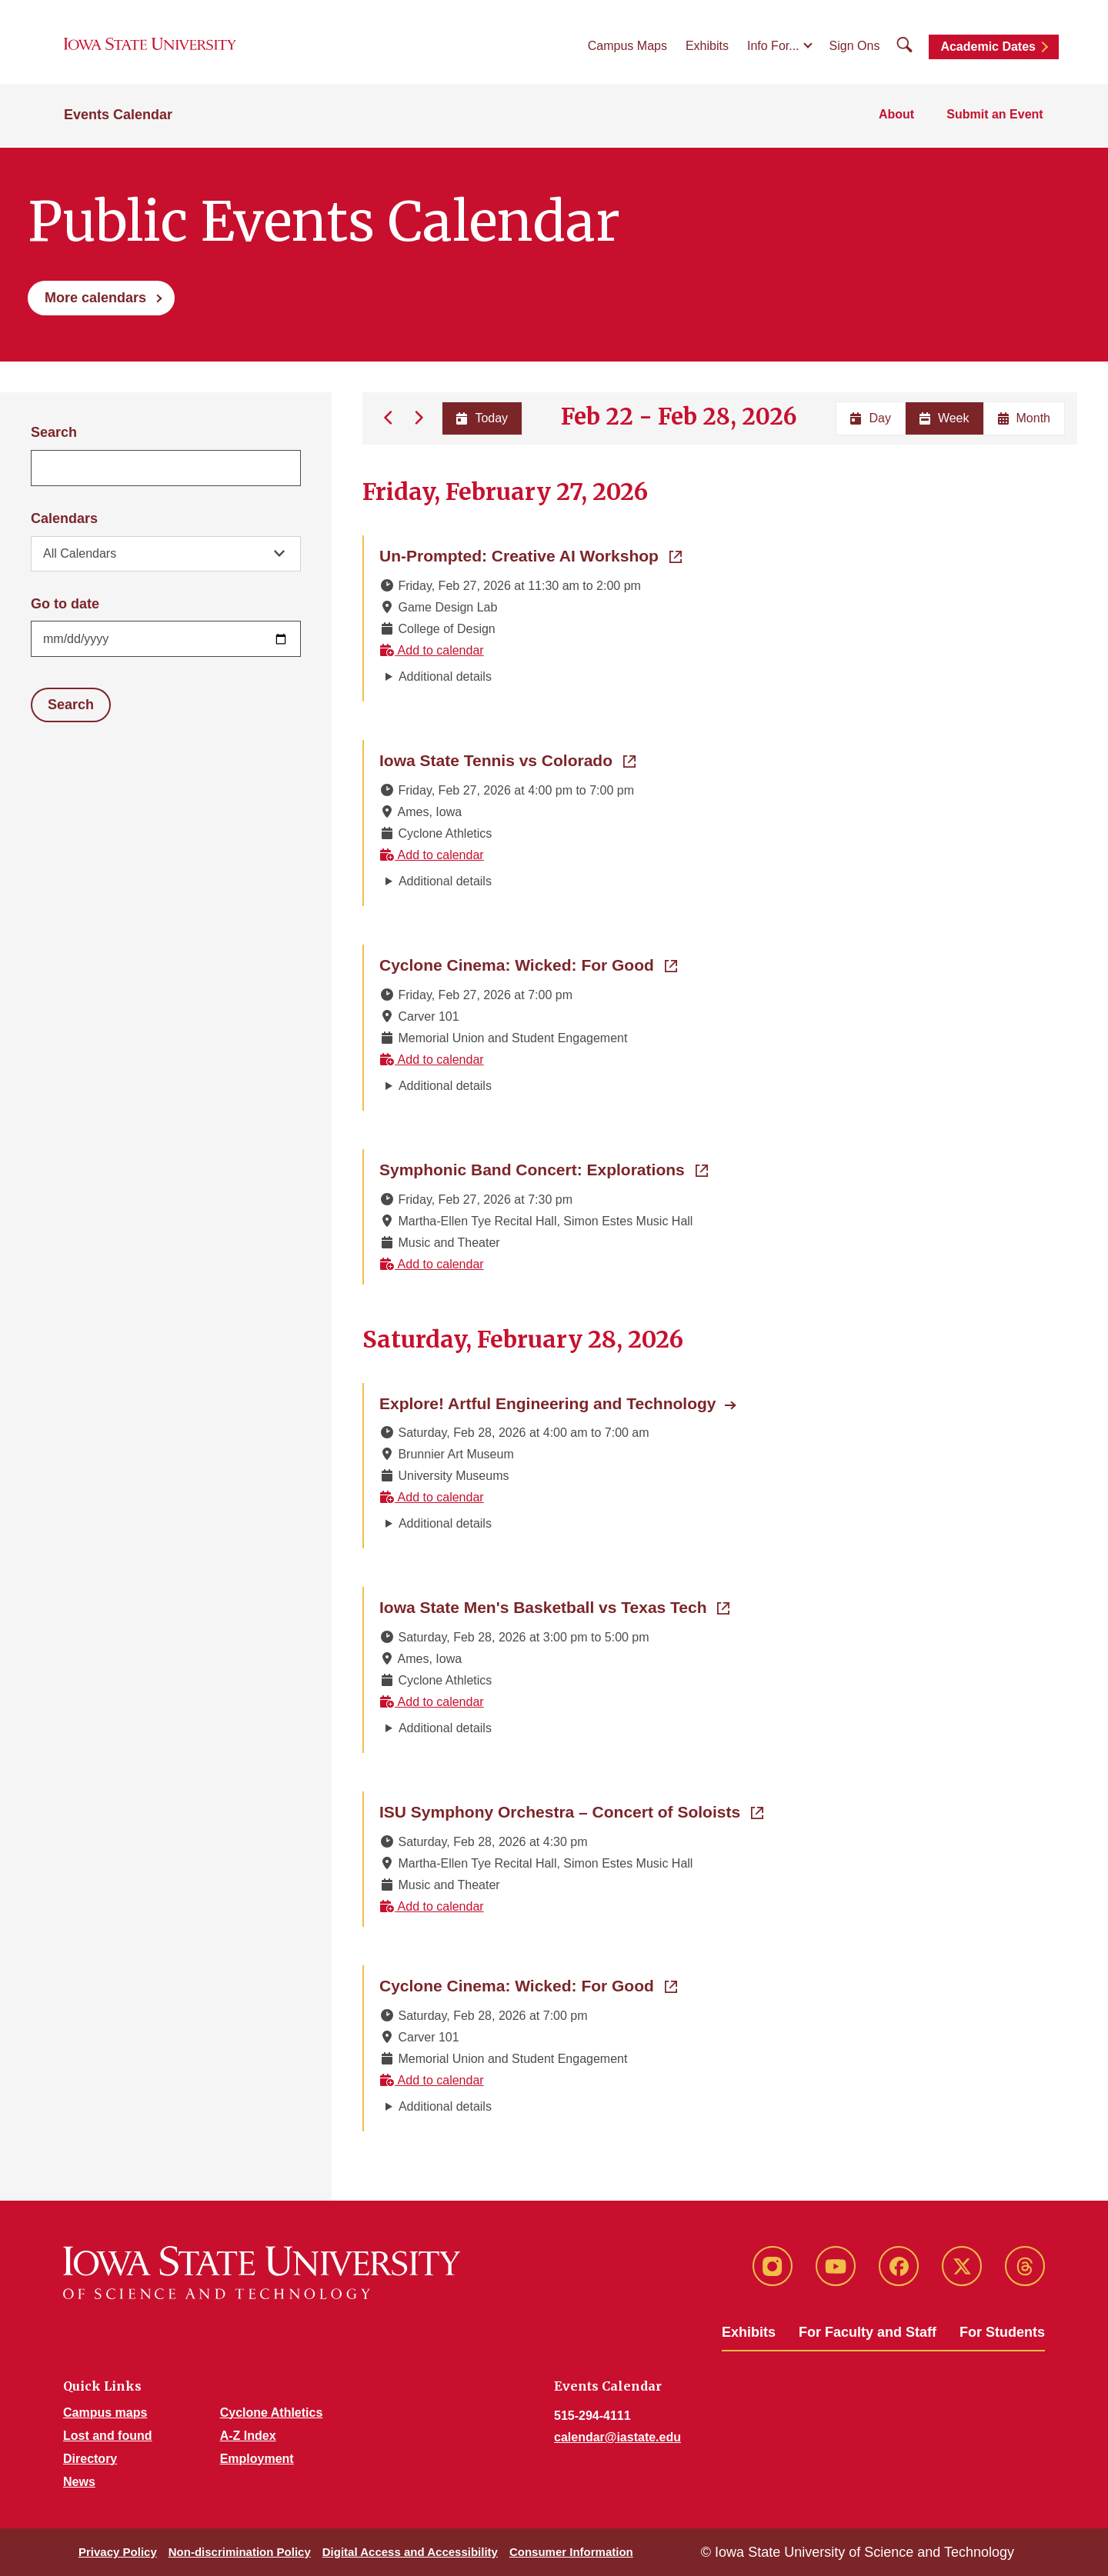 This screenshot has width=1108, height=2576. Describe the element at coordinates (617, 2437) in the screenshot. I see `calendar@iastate.edu` at that location.